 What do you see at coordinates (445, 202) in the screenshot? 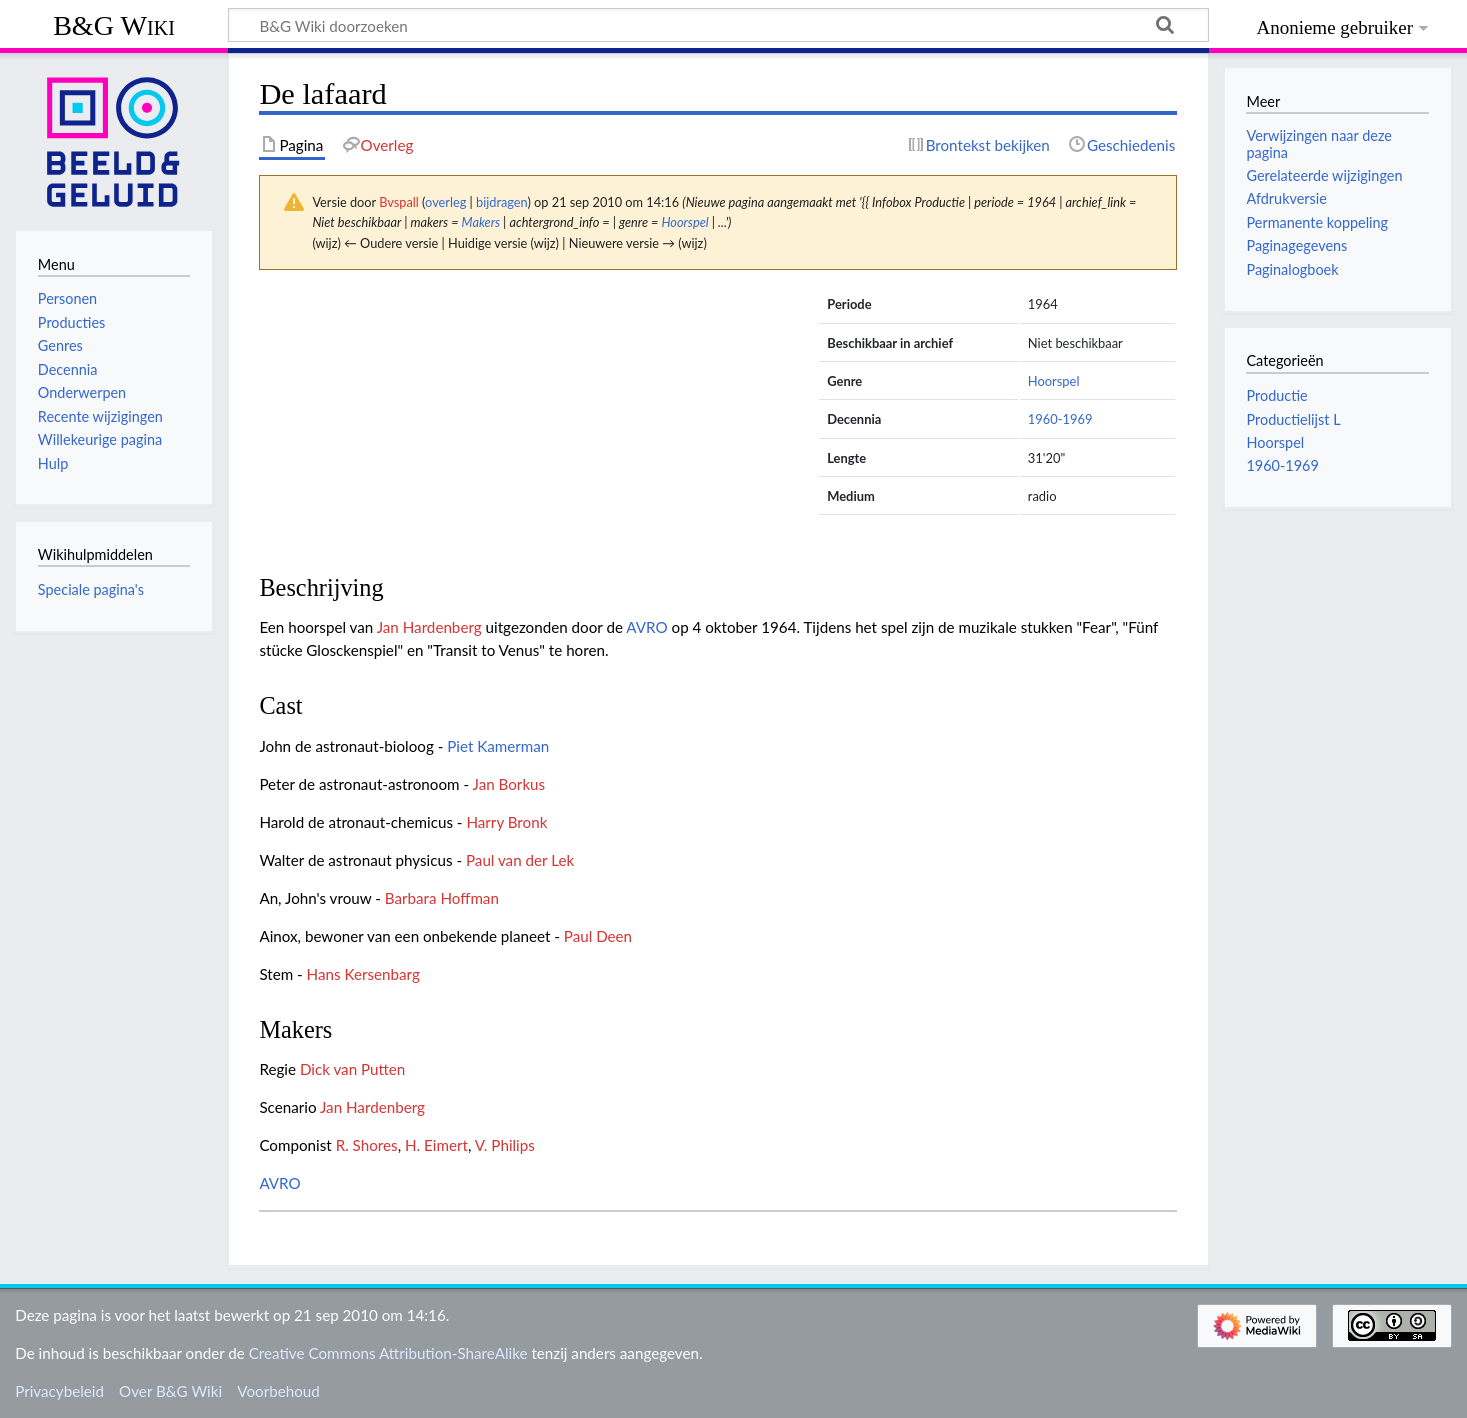
I see `overleg` at bounding box center [445, 202].